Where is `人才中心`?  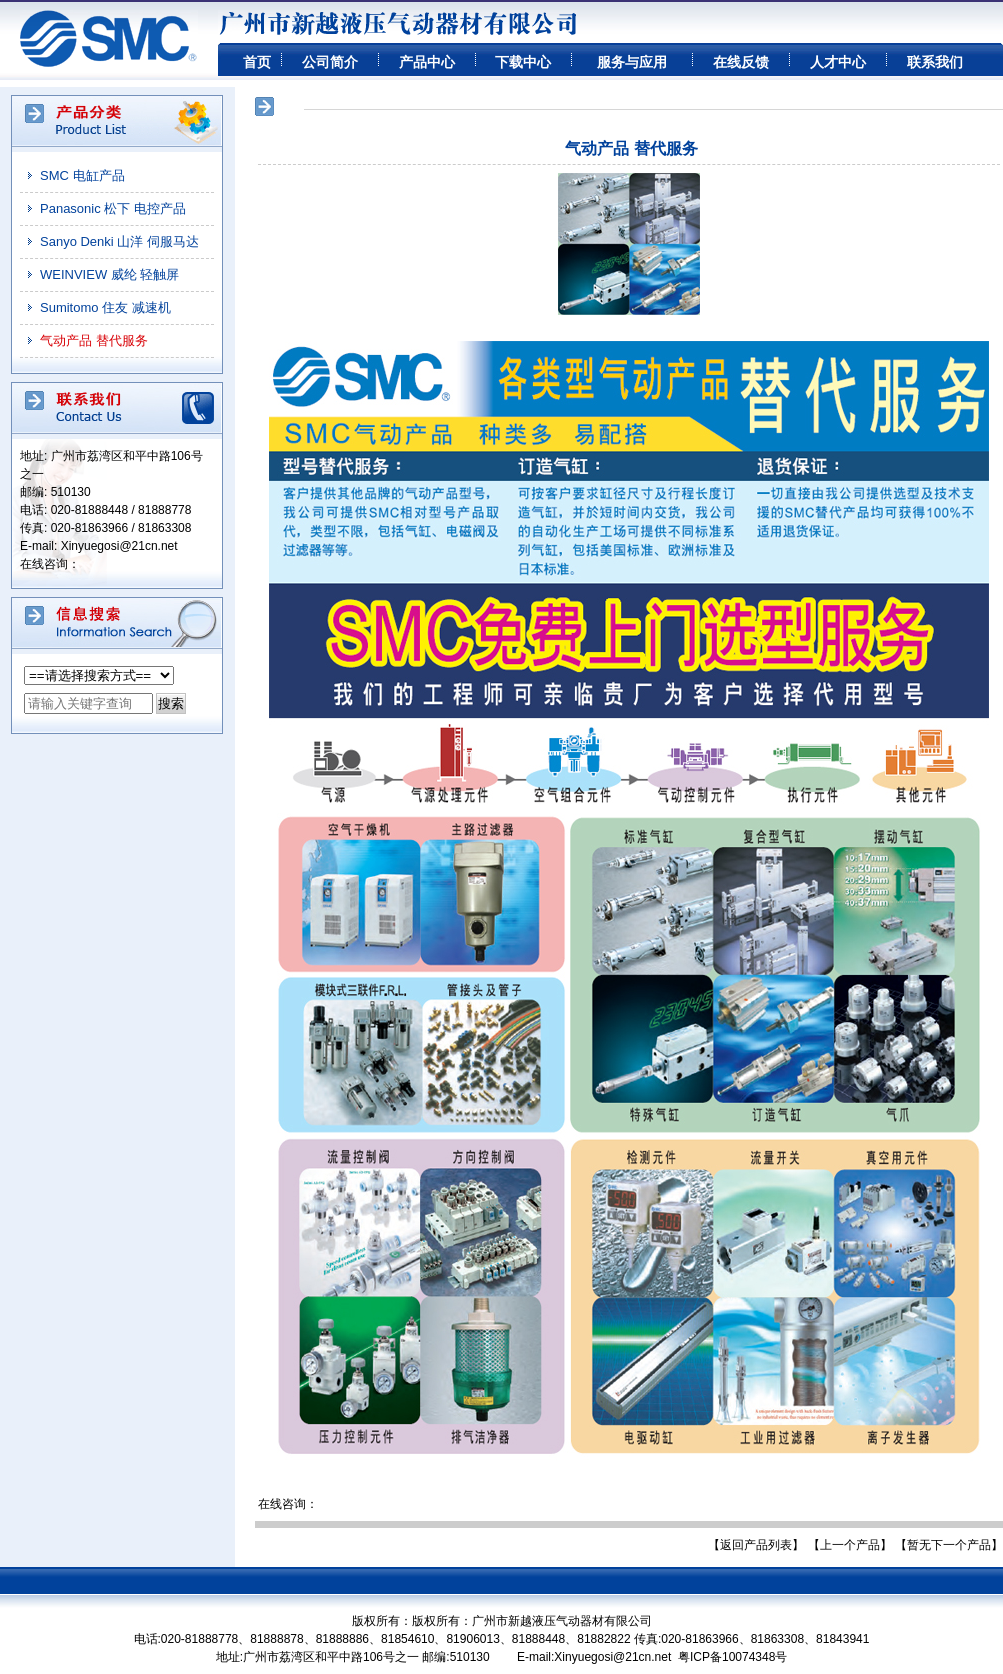
人才中心 is located at coordinates (838, 62).